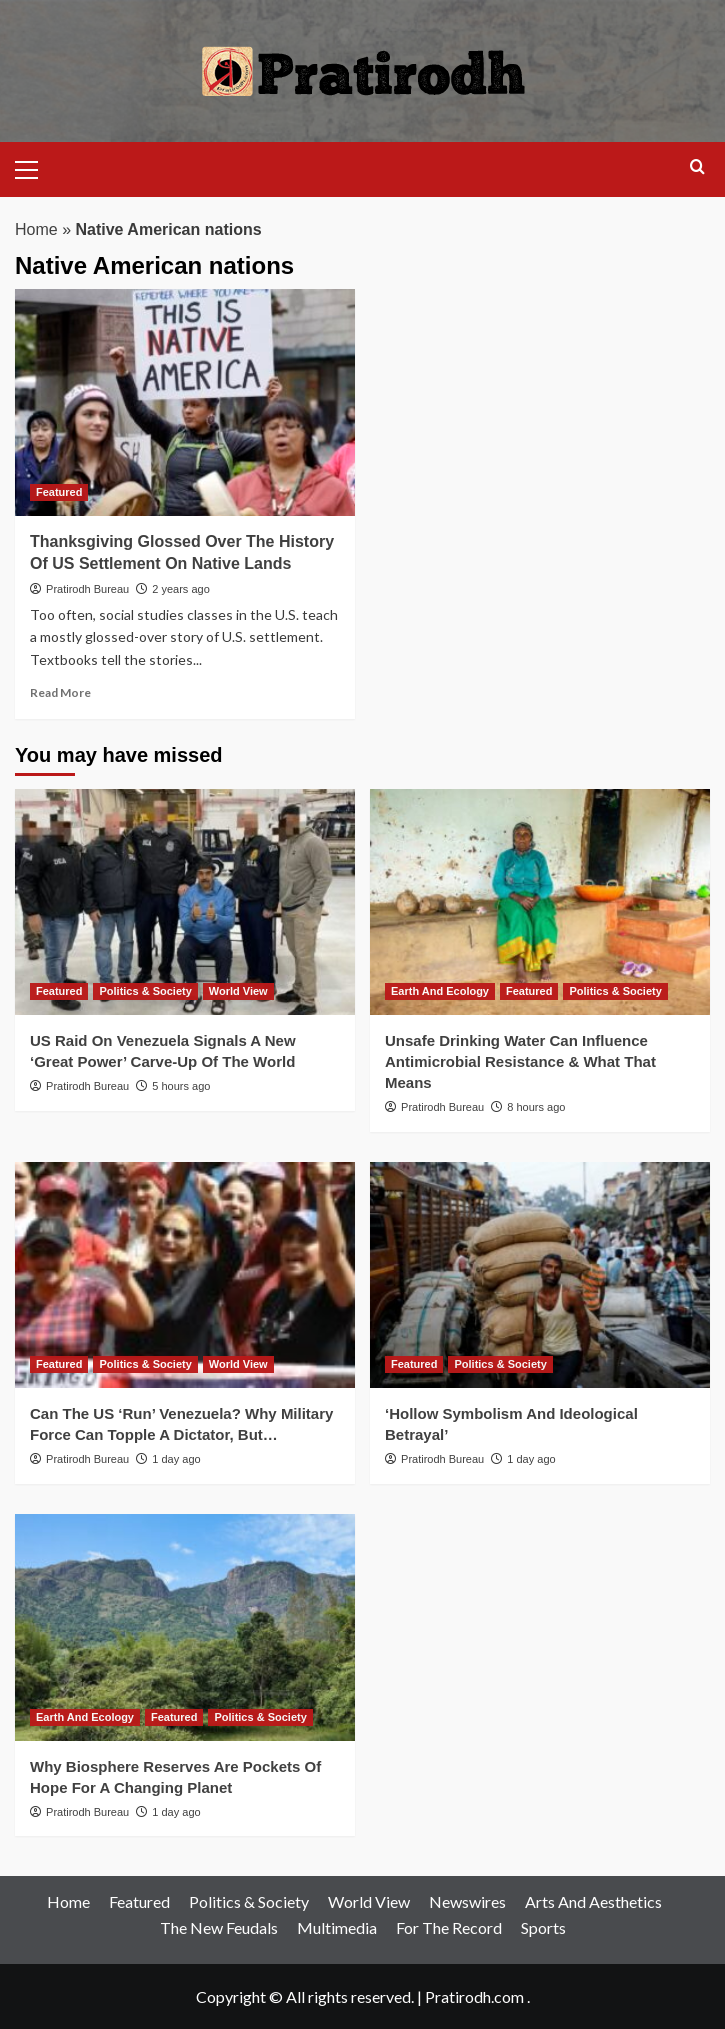 The image size is (725, 2029). What do you see at coordinates (145, 991) in the screenshot?
I see `Politics & Society [View all posts in Politics & Society]` at bounding box center [145, 991].